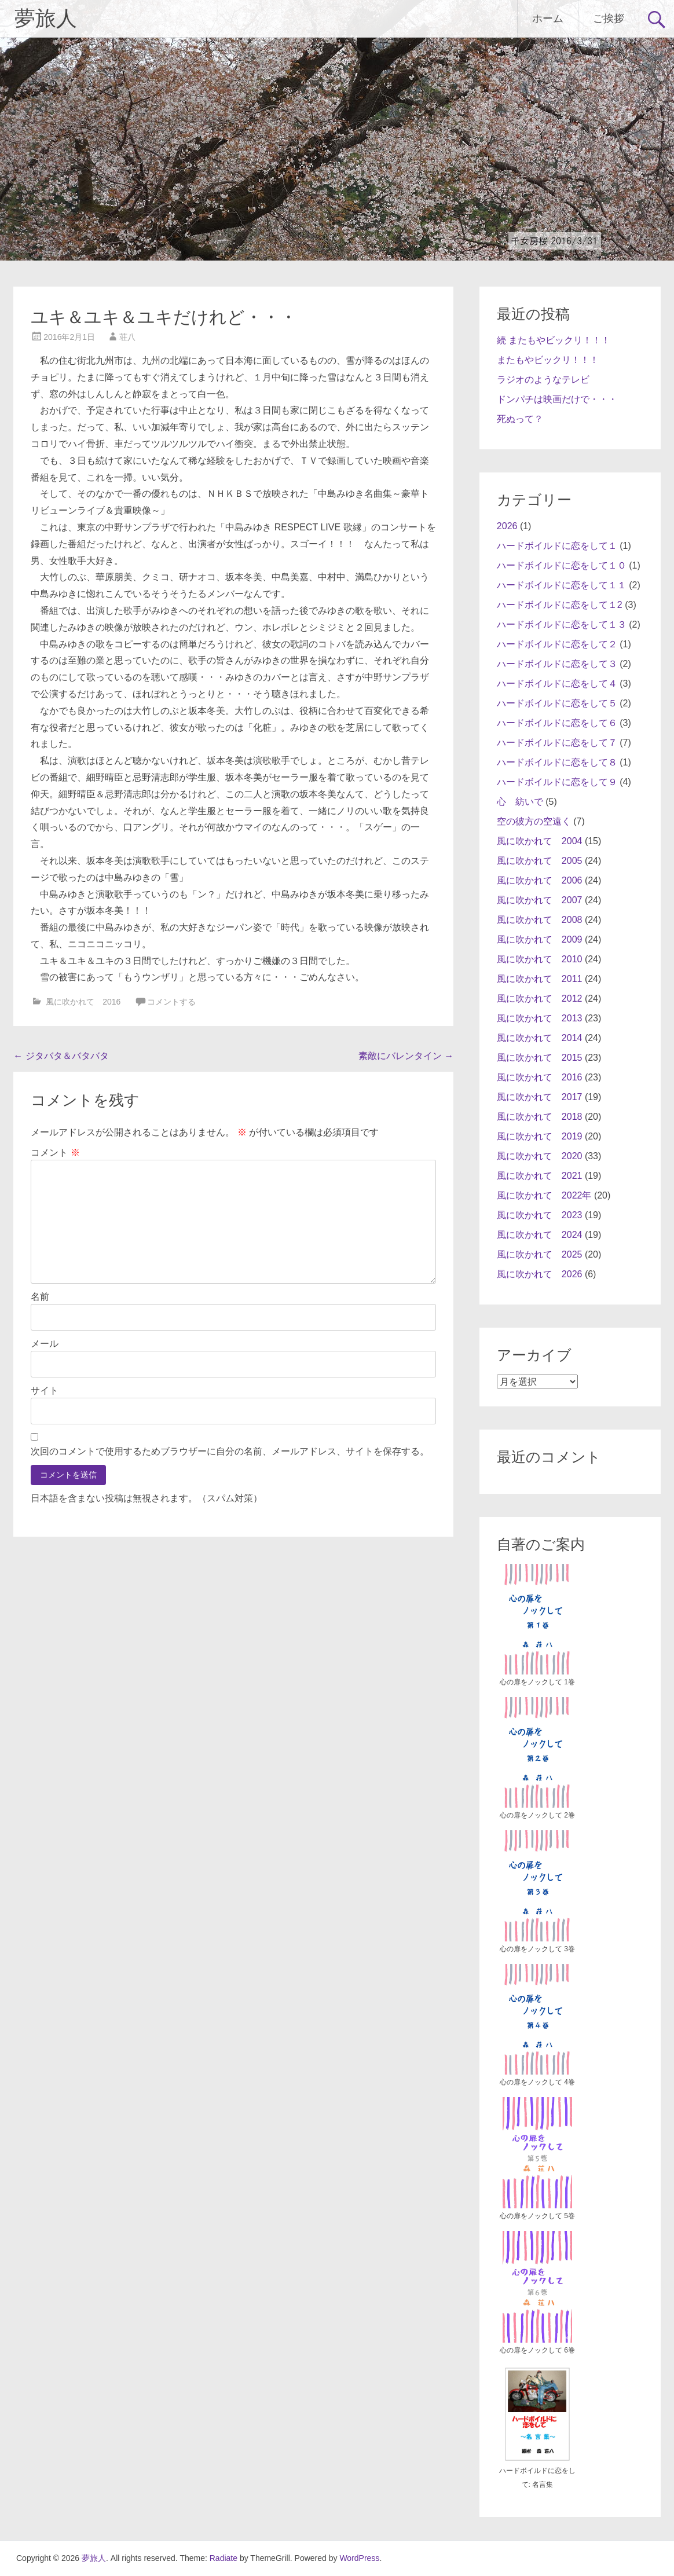 The height and width of the screenshot is (2576, 674). Describe the element at coordinates (540, 1136) in the screenshot. I see `風に吹かれて 2019` at that location.